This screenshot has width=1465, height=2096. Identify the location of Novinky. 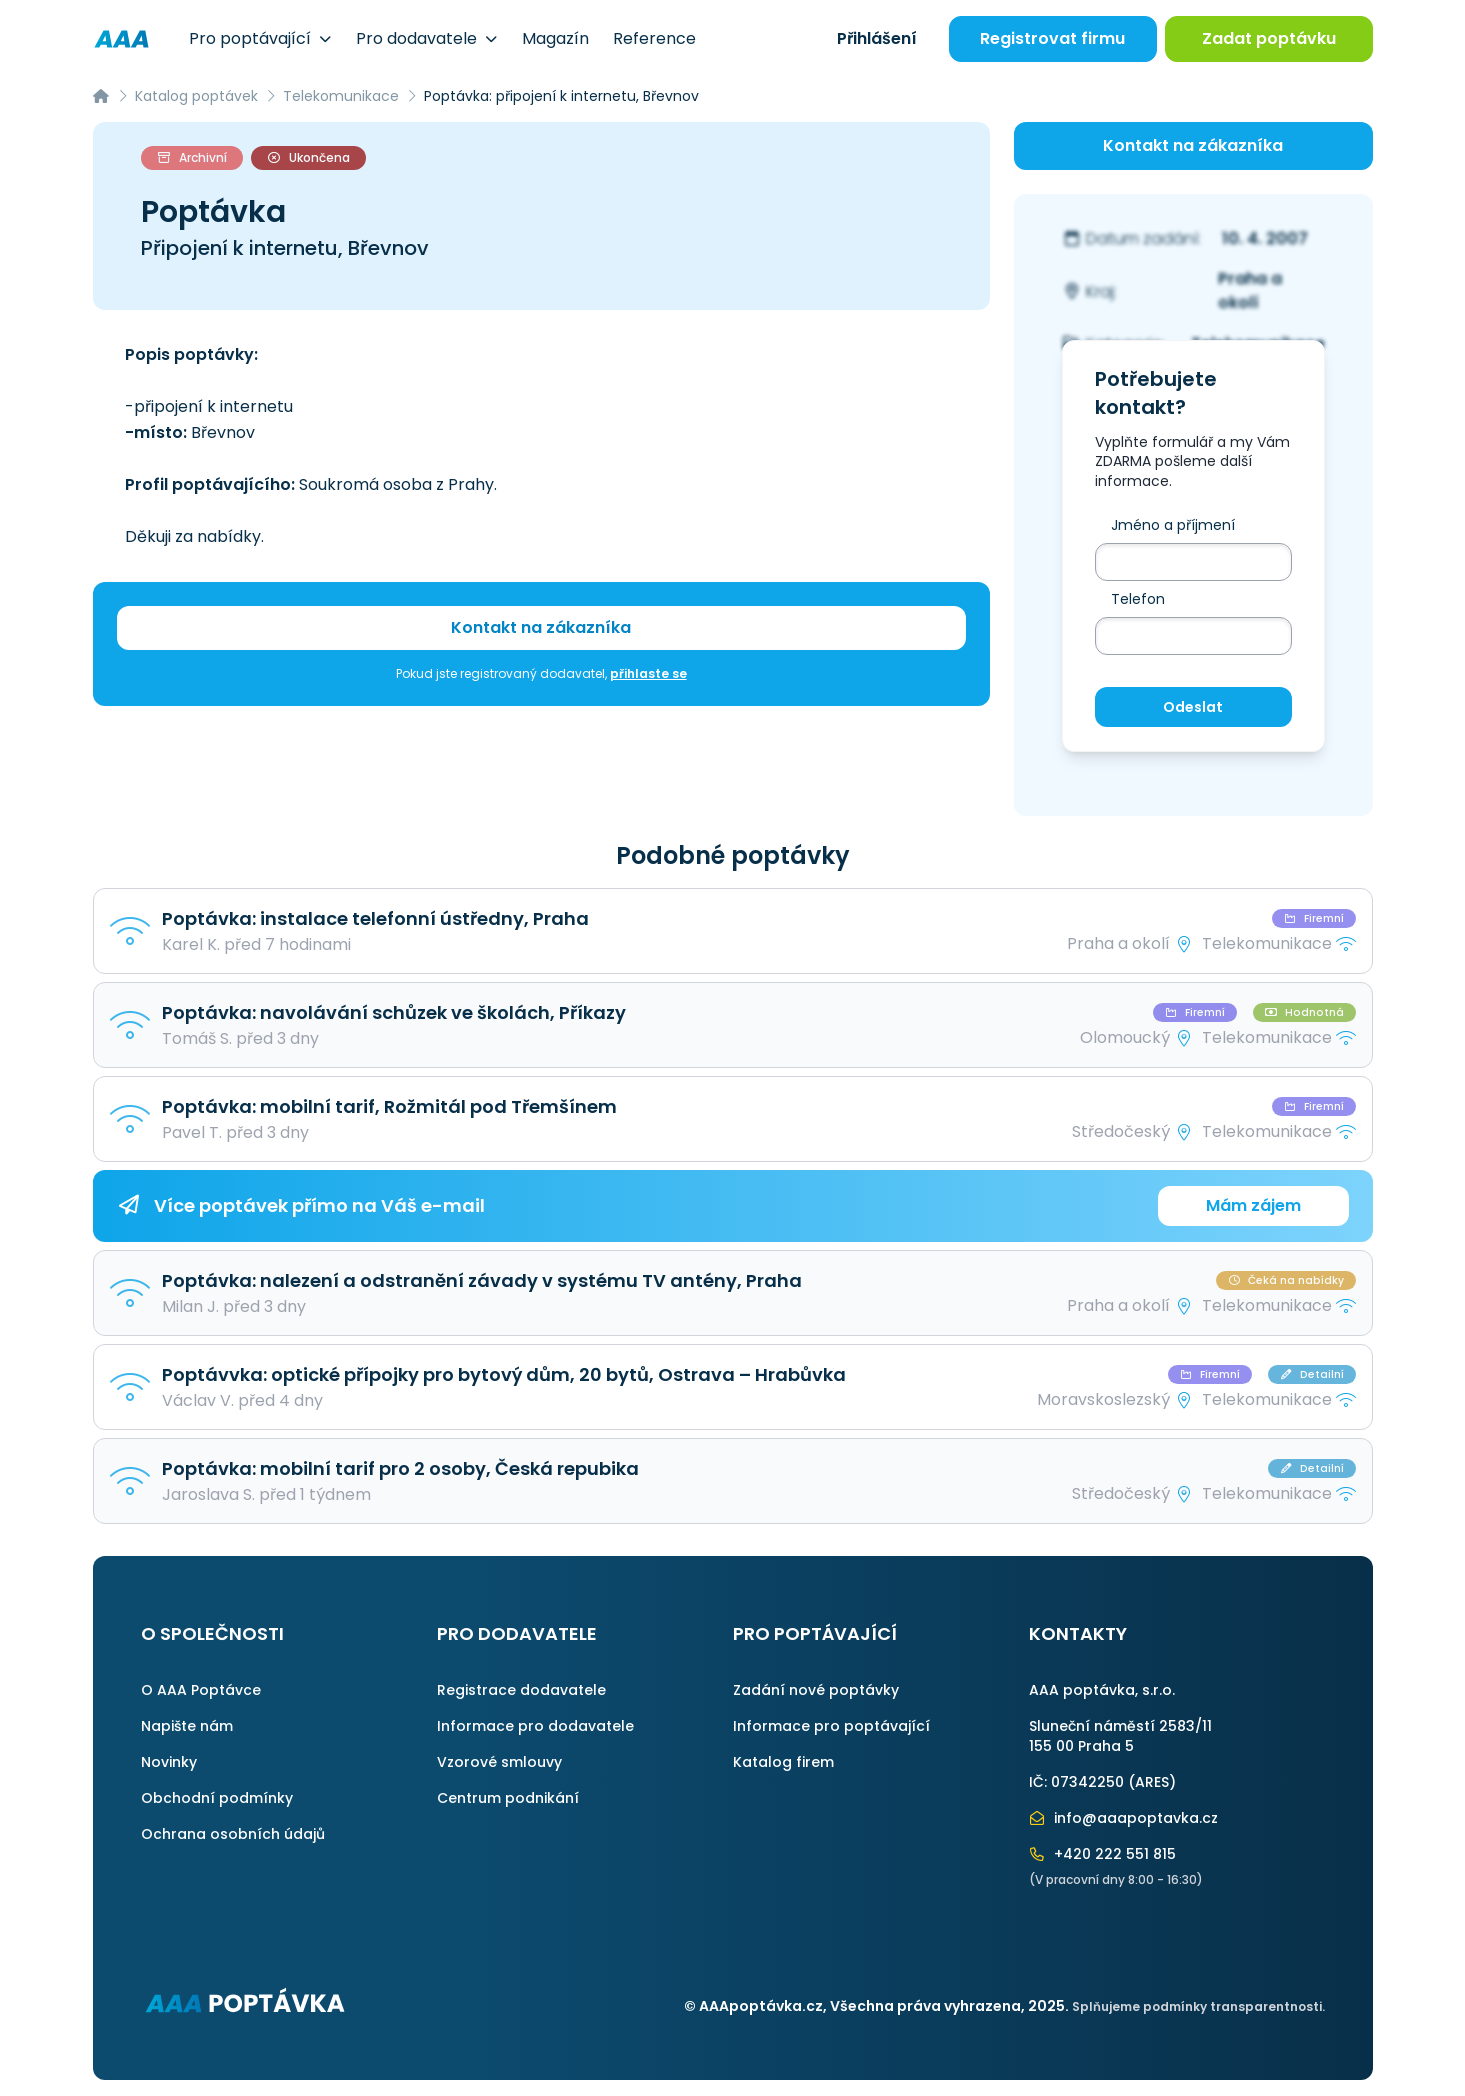
(169, 1762).